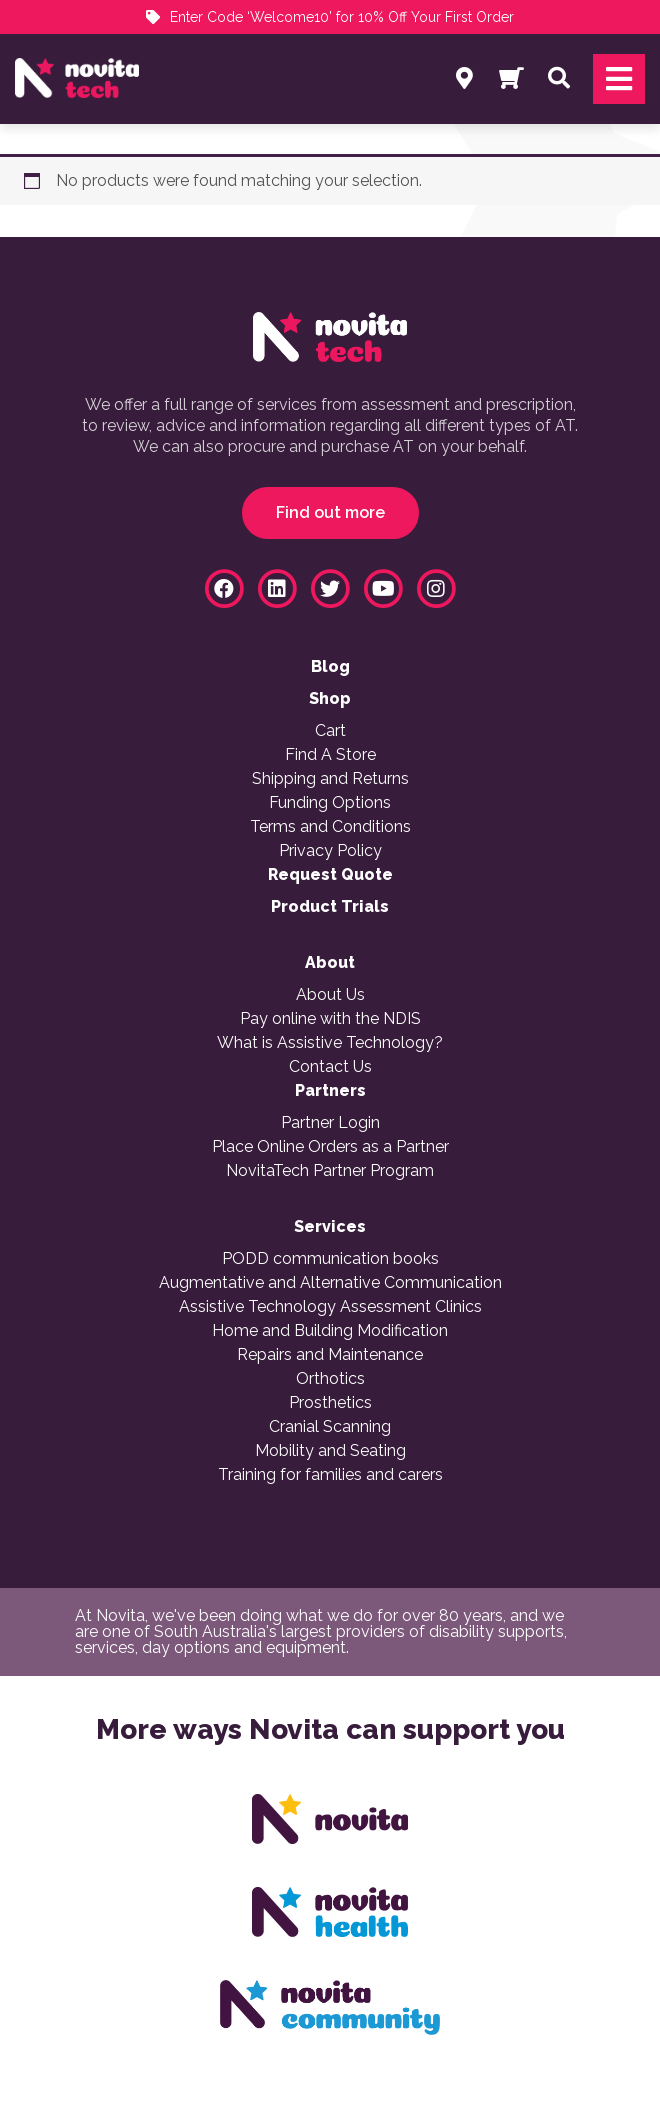 This screenshot has height=2118, width=660. Describe the element at coordinates (330, 1259) in the screenshot. I see `PODD communication books` at that location.